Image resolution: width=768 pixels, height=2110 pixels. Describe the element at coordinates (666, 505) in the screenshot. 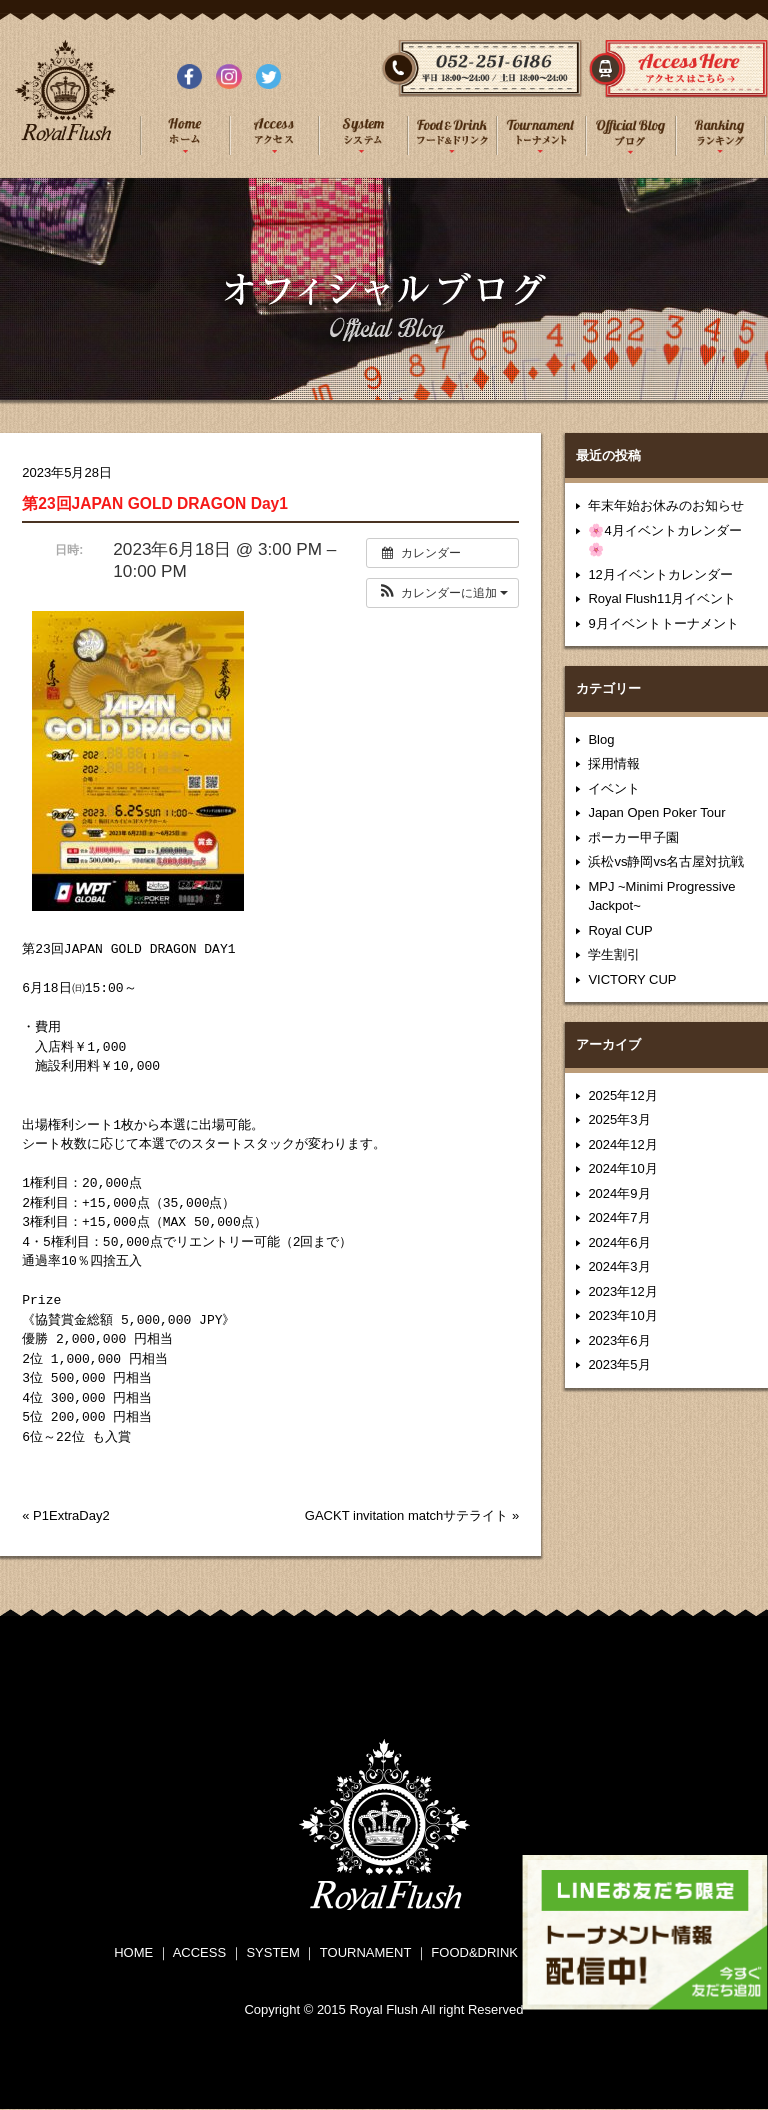

I see `年末年始お休みのお知らせ` at that location.